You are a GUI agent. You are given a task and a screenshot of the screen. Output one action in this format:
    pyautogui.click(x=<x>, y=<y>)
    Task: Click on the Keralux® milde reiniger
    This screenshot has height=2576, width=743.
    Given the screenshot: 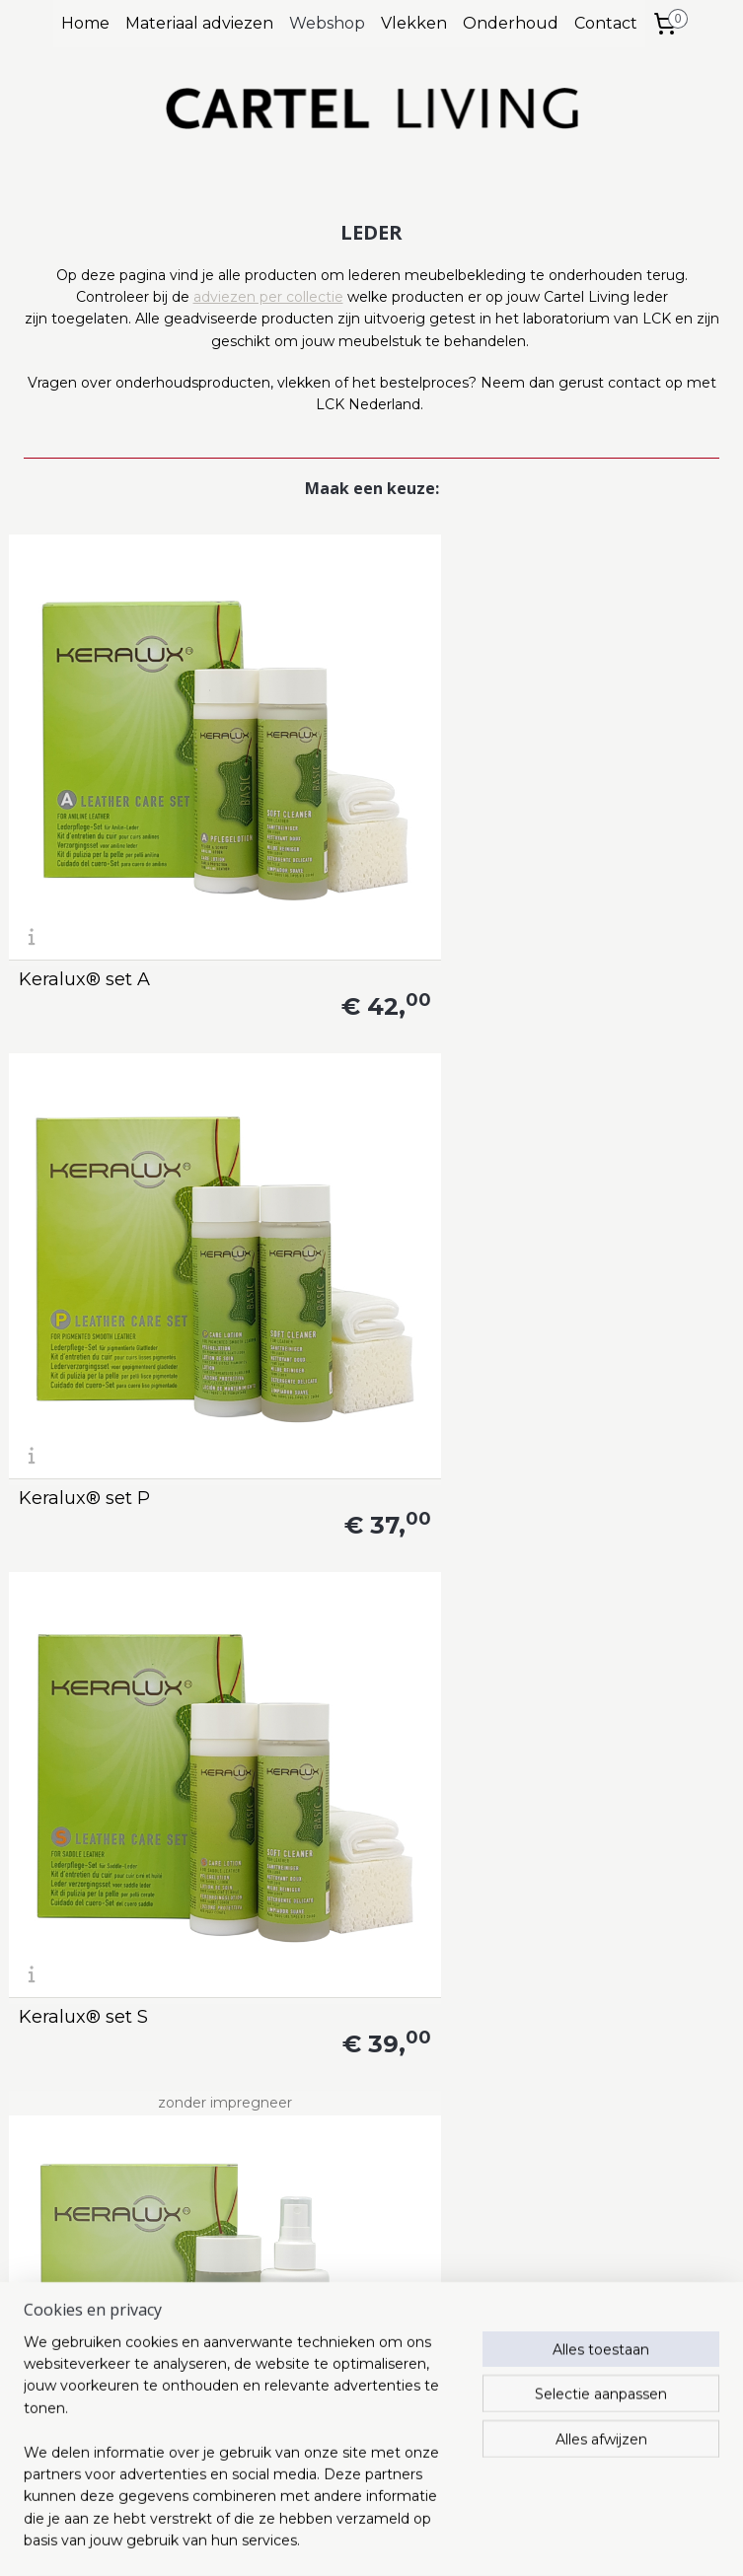 What is the action you would take?
    pyautogui.click(x=583, y=2034)
    